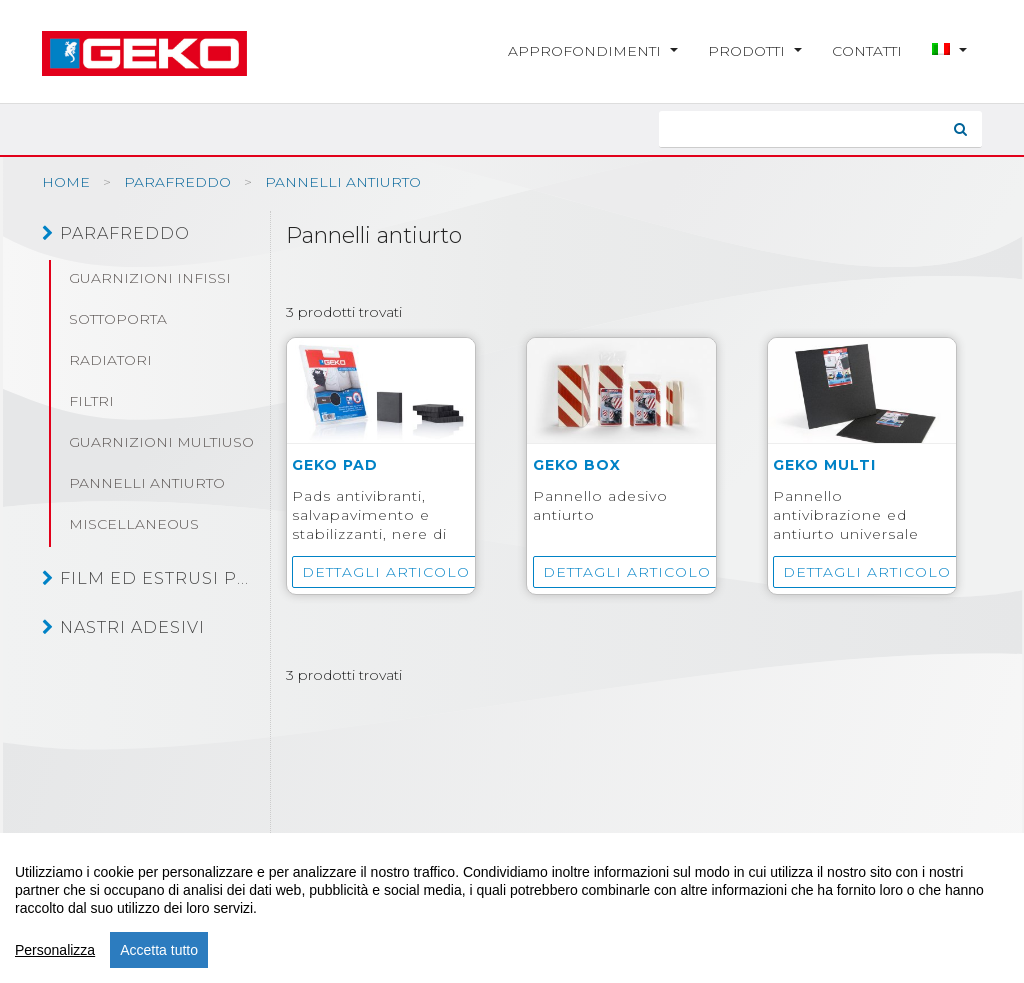 The width and height of the screenshot is (1024, 983). What do you see at coordinates (593, 51) in the screenshot?
I see `Approfondimenti [button]` at bounding box center [593, 51].